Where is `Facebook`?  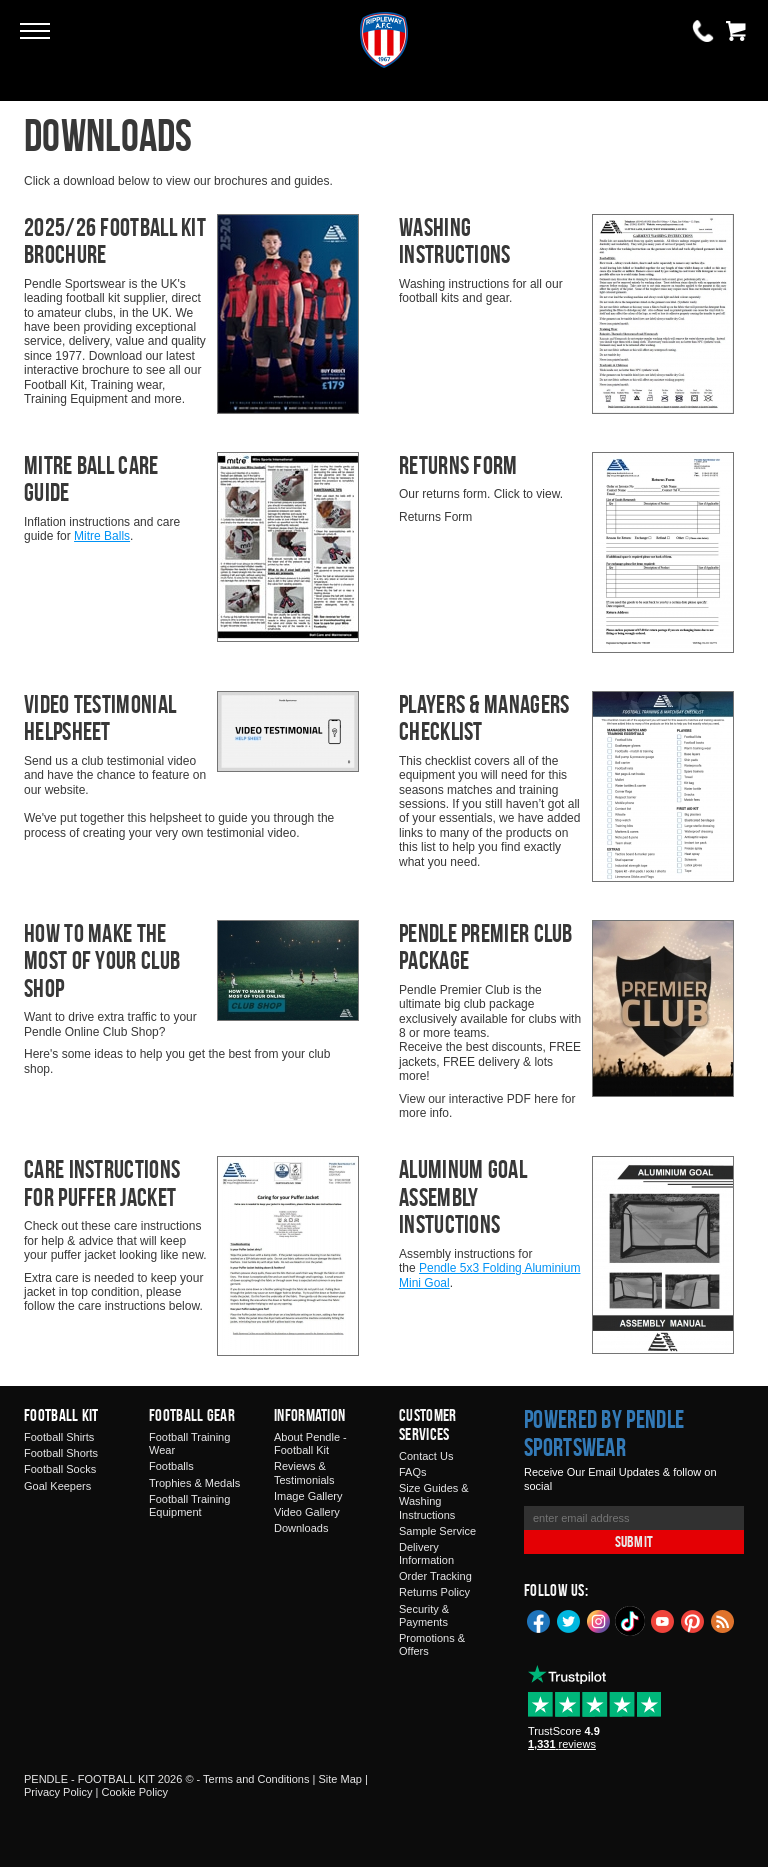
Facebook is located at coordinates (539, 1620).